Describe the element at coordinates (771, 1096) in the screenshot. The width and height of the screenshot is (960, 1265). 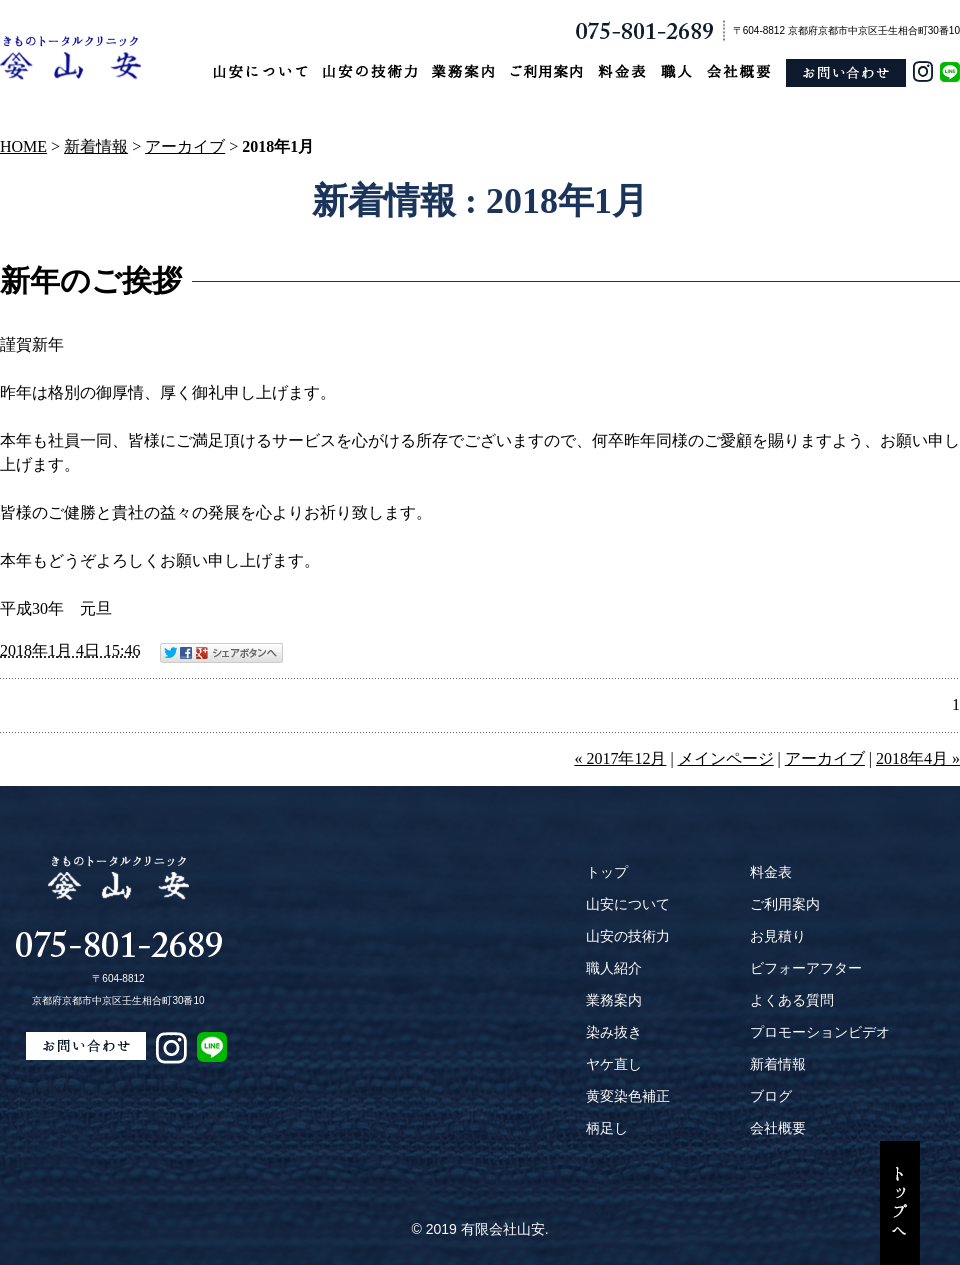
I see `ブログ` at that location.